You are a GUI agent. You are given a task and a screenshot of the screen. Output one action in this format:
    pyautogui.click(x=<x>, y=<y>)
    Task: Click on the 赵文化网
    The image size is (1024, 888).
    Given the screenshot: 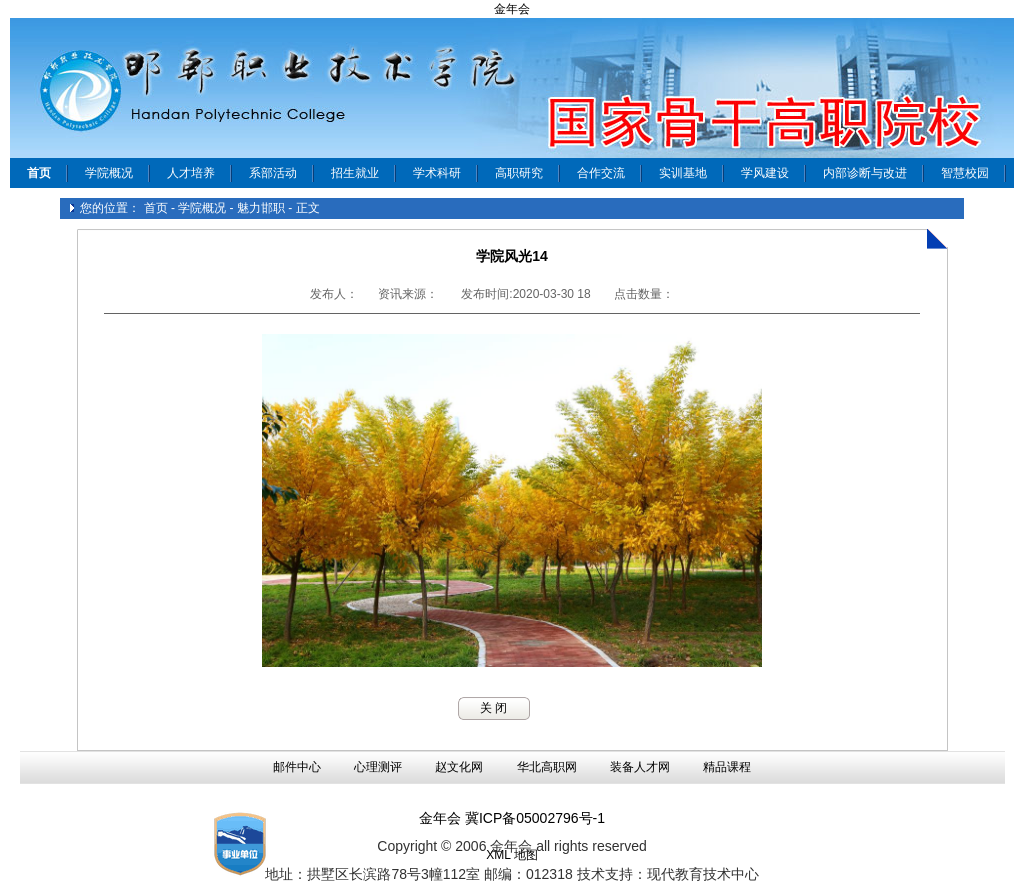 What is the action you would take?
    pyautogui.click(x=459, y=767)
    